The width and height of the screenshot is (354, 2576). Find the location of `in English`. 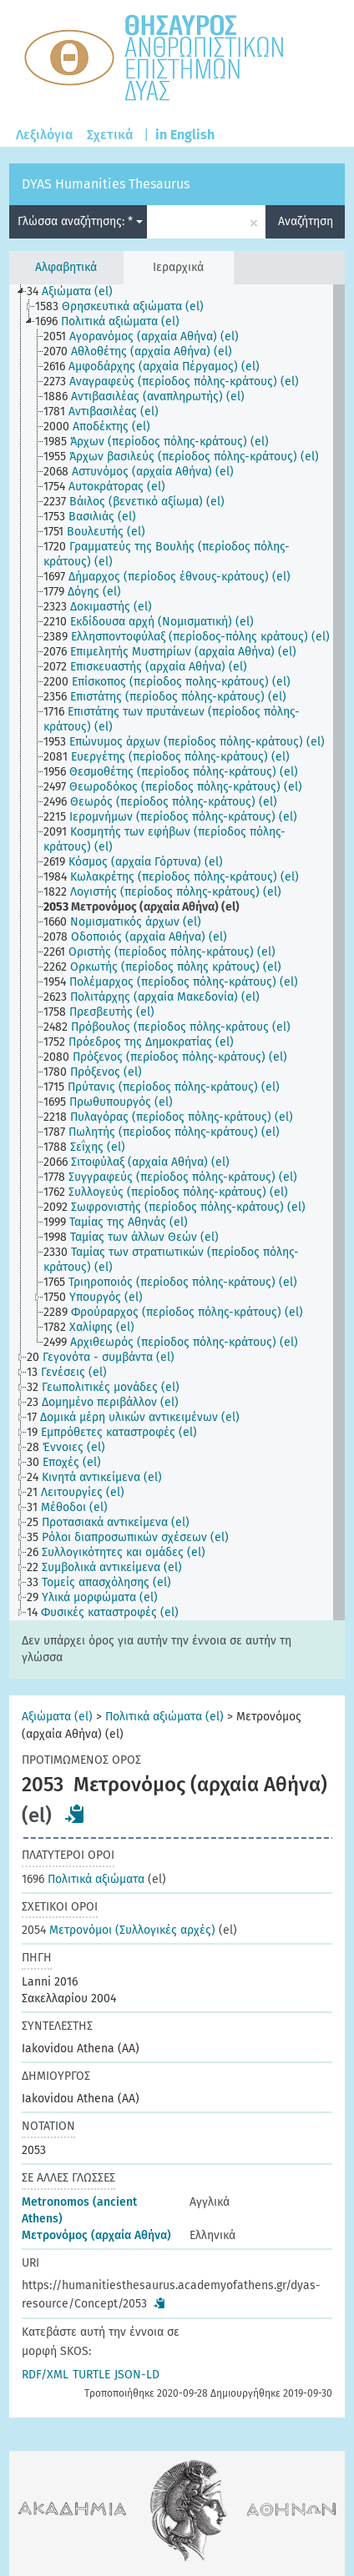

in English is located at coordinates (185, 135).